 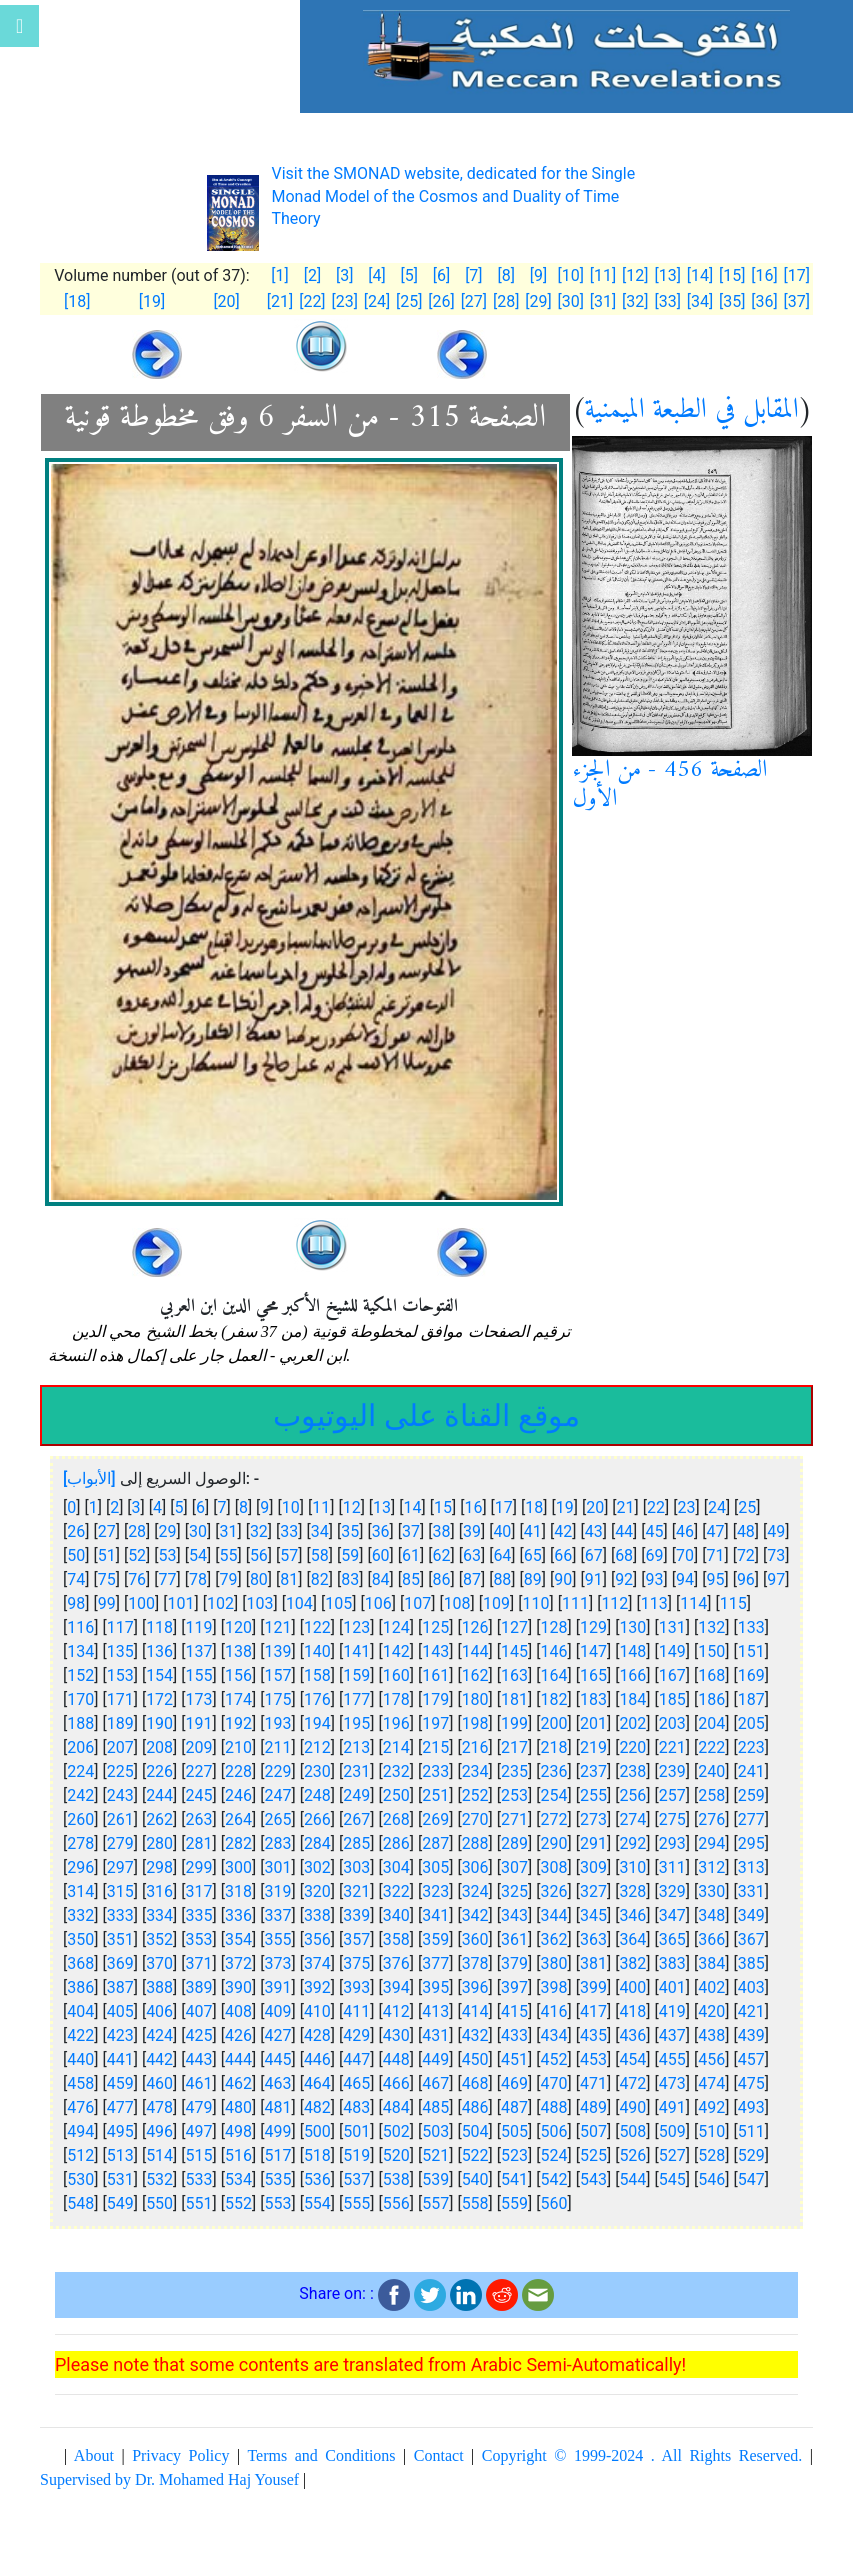 What do you see at coordinates (672, 1939) in the screenshot?
I see `365` at bounding box center [672, 1939].